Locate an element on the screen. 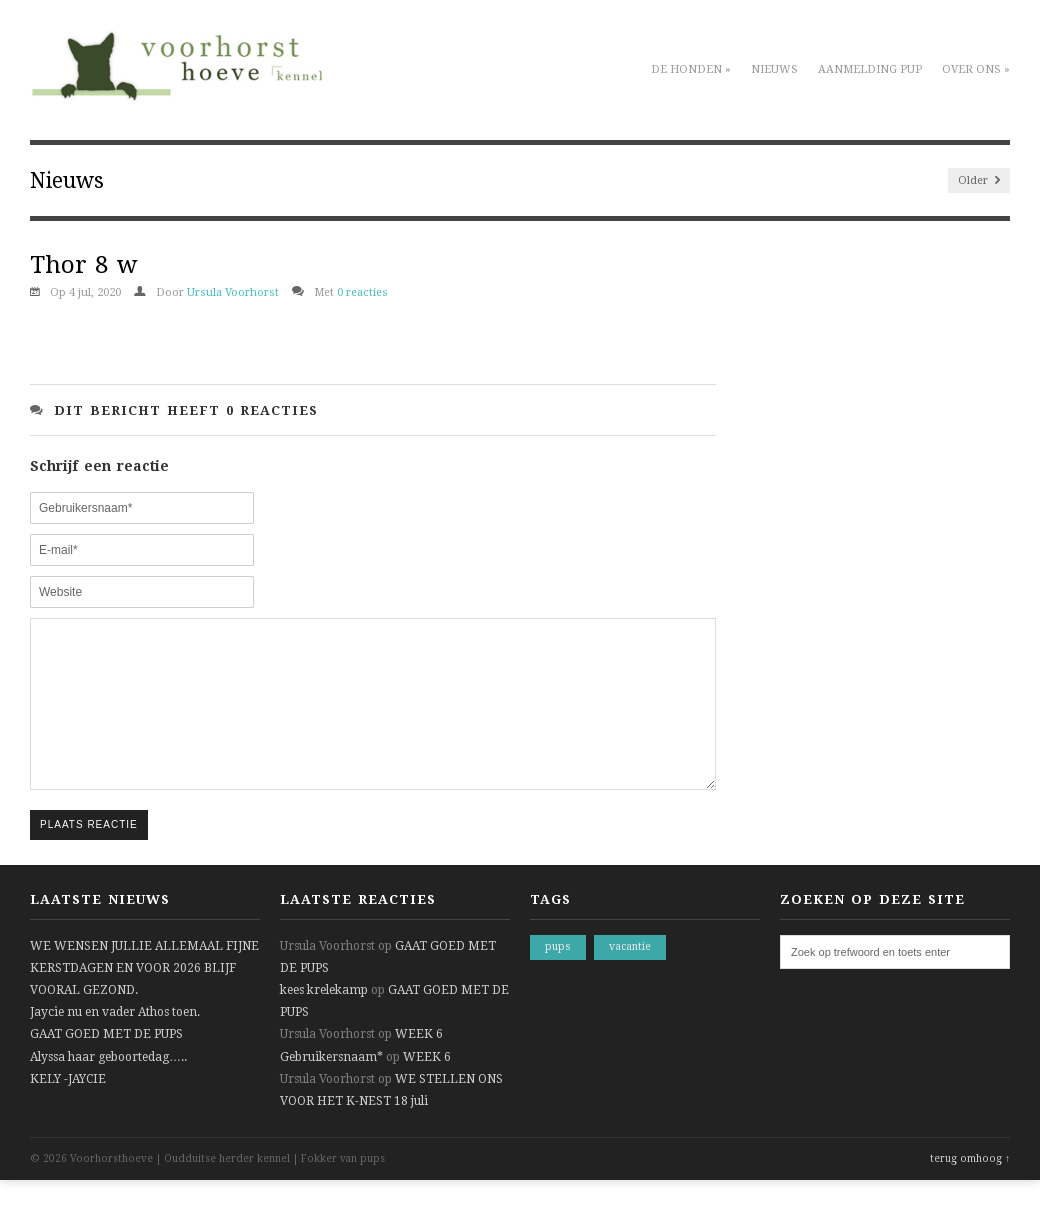 This screenshot has height=1210, width=1040. terug omhoog ↑ is located at coordinates (970, 1188).